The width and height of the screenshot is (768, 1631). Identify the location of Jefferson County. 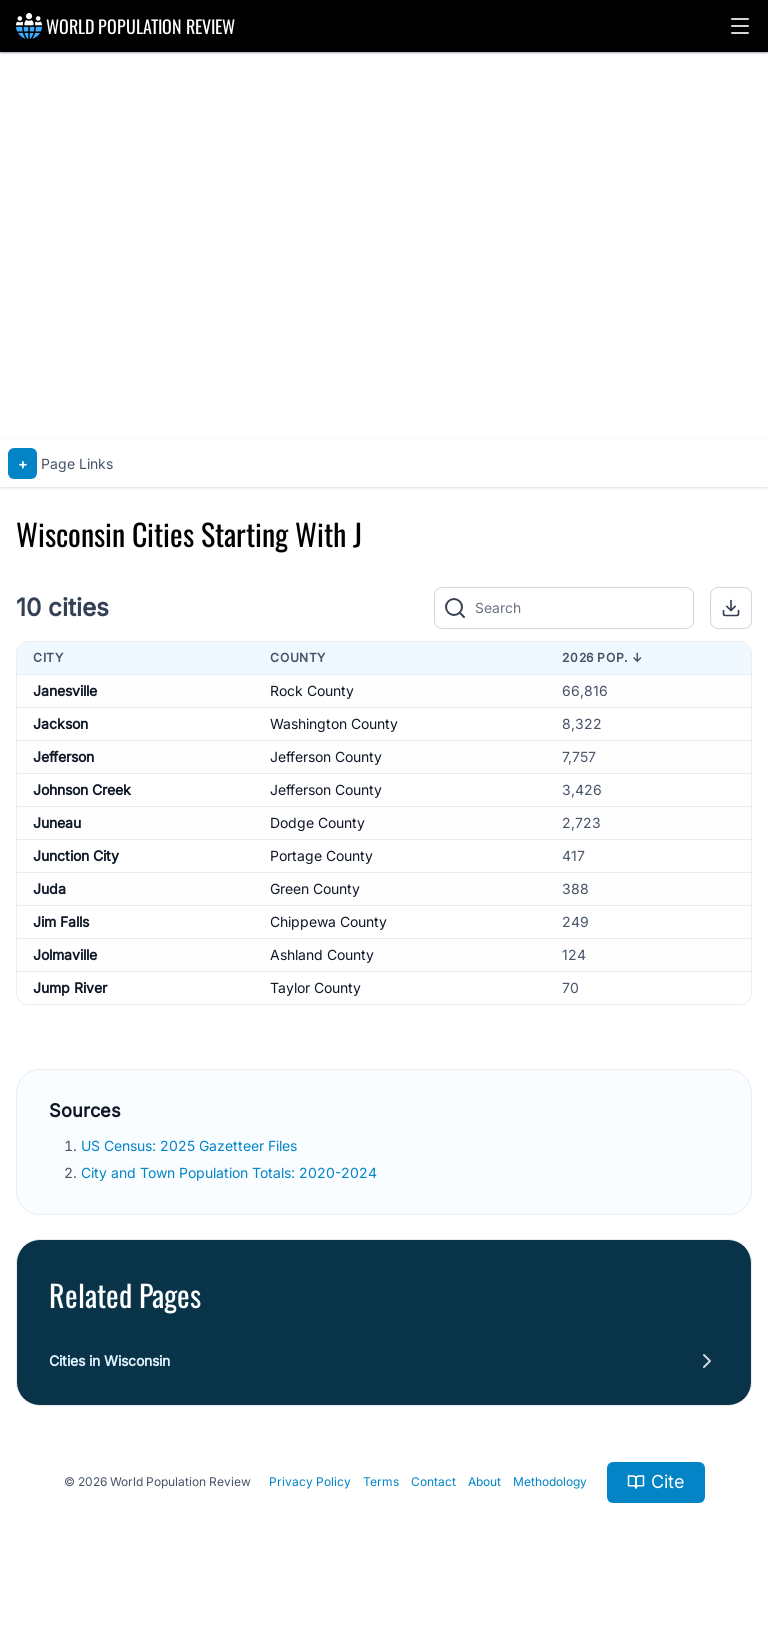
(326, 756).